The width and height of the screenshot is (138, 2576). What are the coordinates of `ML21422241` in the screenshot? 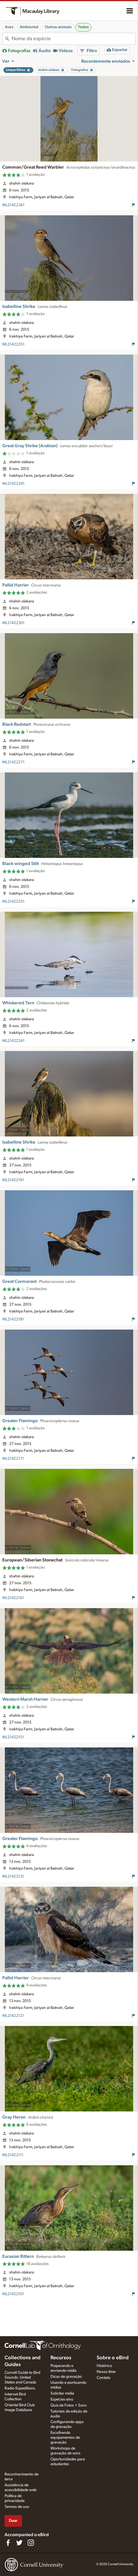 It's located at (13, 1041).